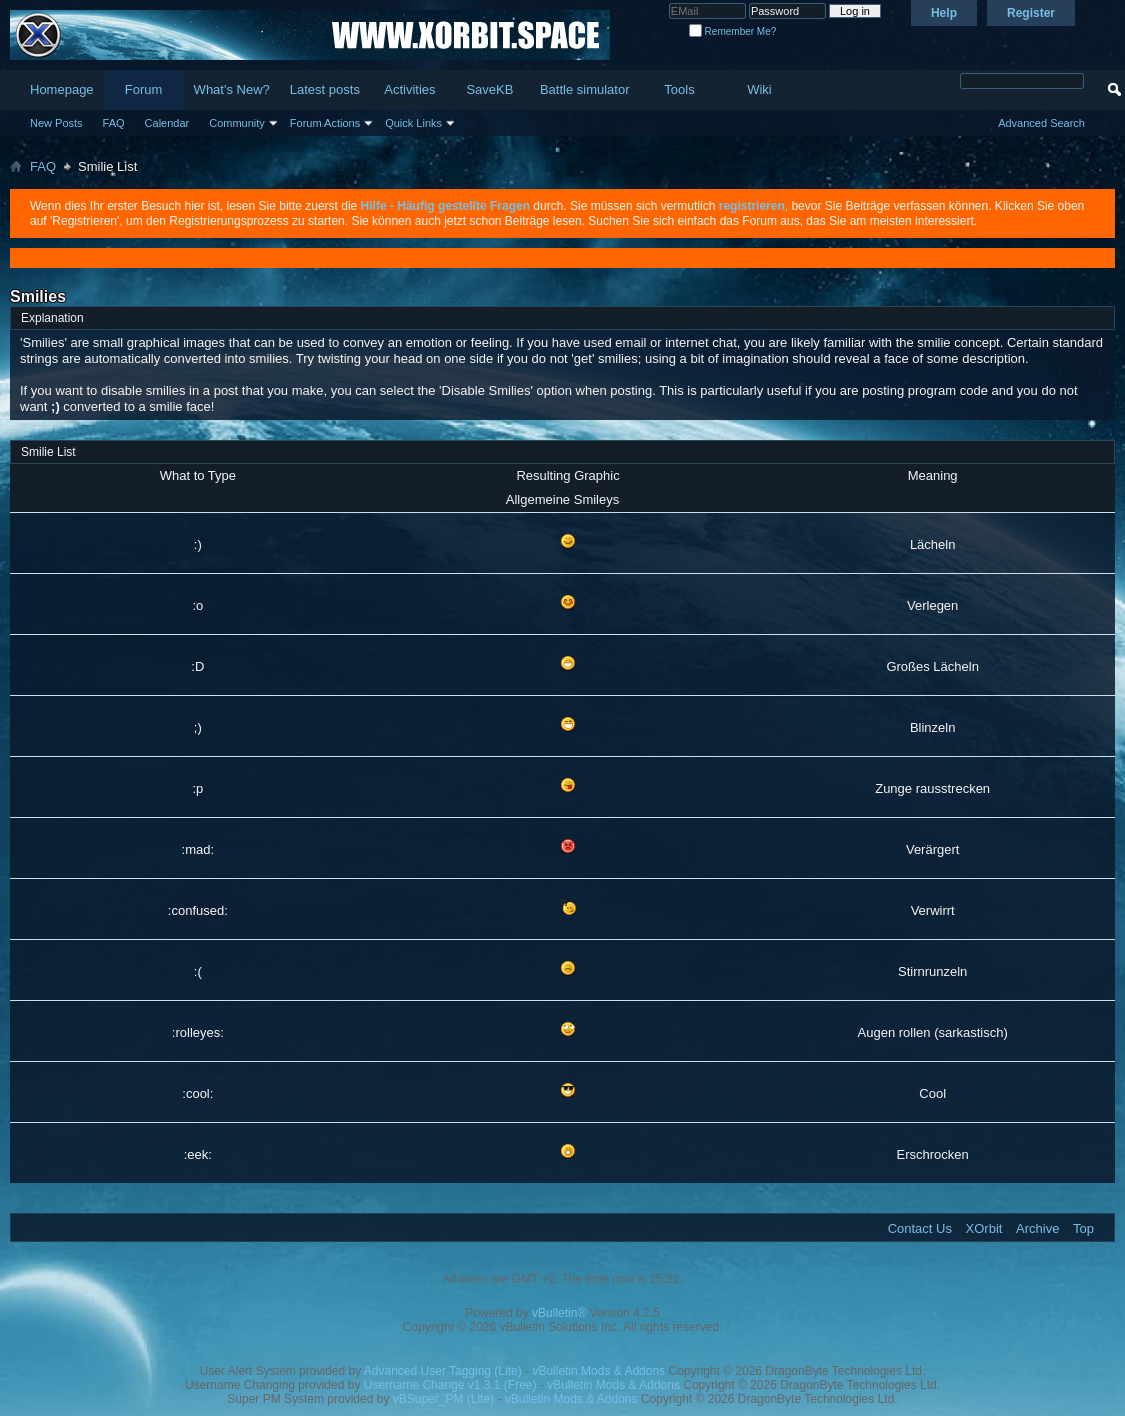 This screenshot has height=1416, width=1125. What do you see at coordinates (413, 123) in the screenshot?
I see `Quick Links` at bounding box center [413, 123].